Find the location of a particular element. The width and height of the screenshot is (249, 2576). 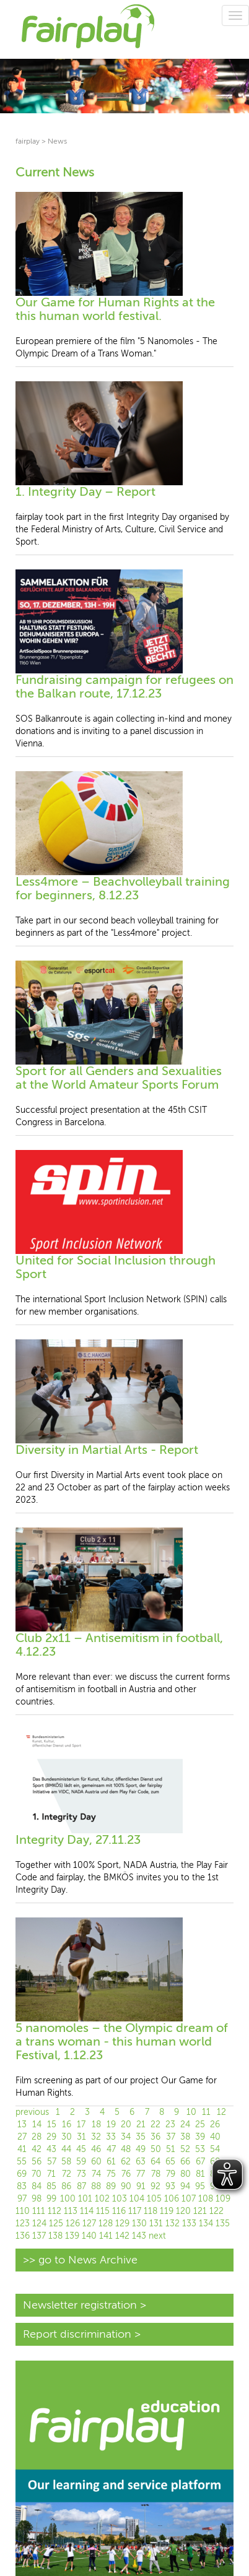

50 is located at coordinates (156, 2149).